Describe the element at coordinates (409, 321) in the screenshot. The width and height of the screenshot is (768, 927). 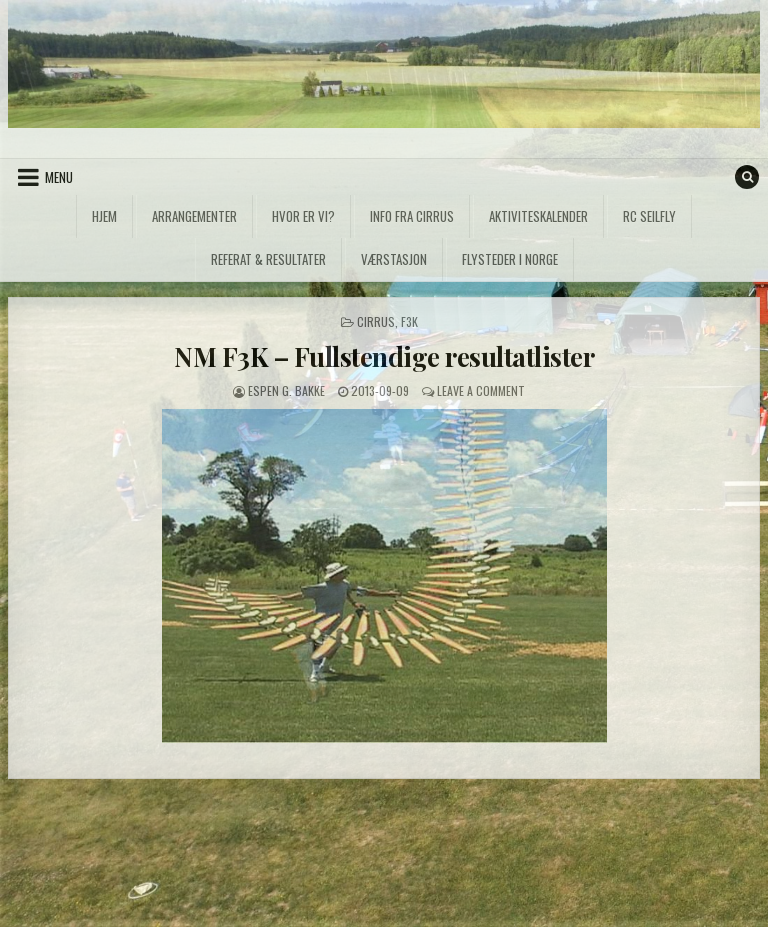
I see `F3K` at that location.